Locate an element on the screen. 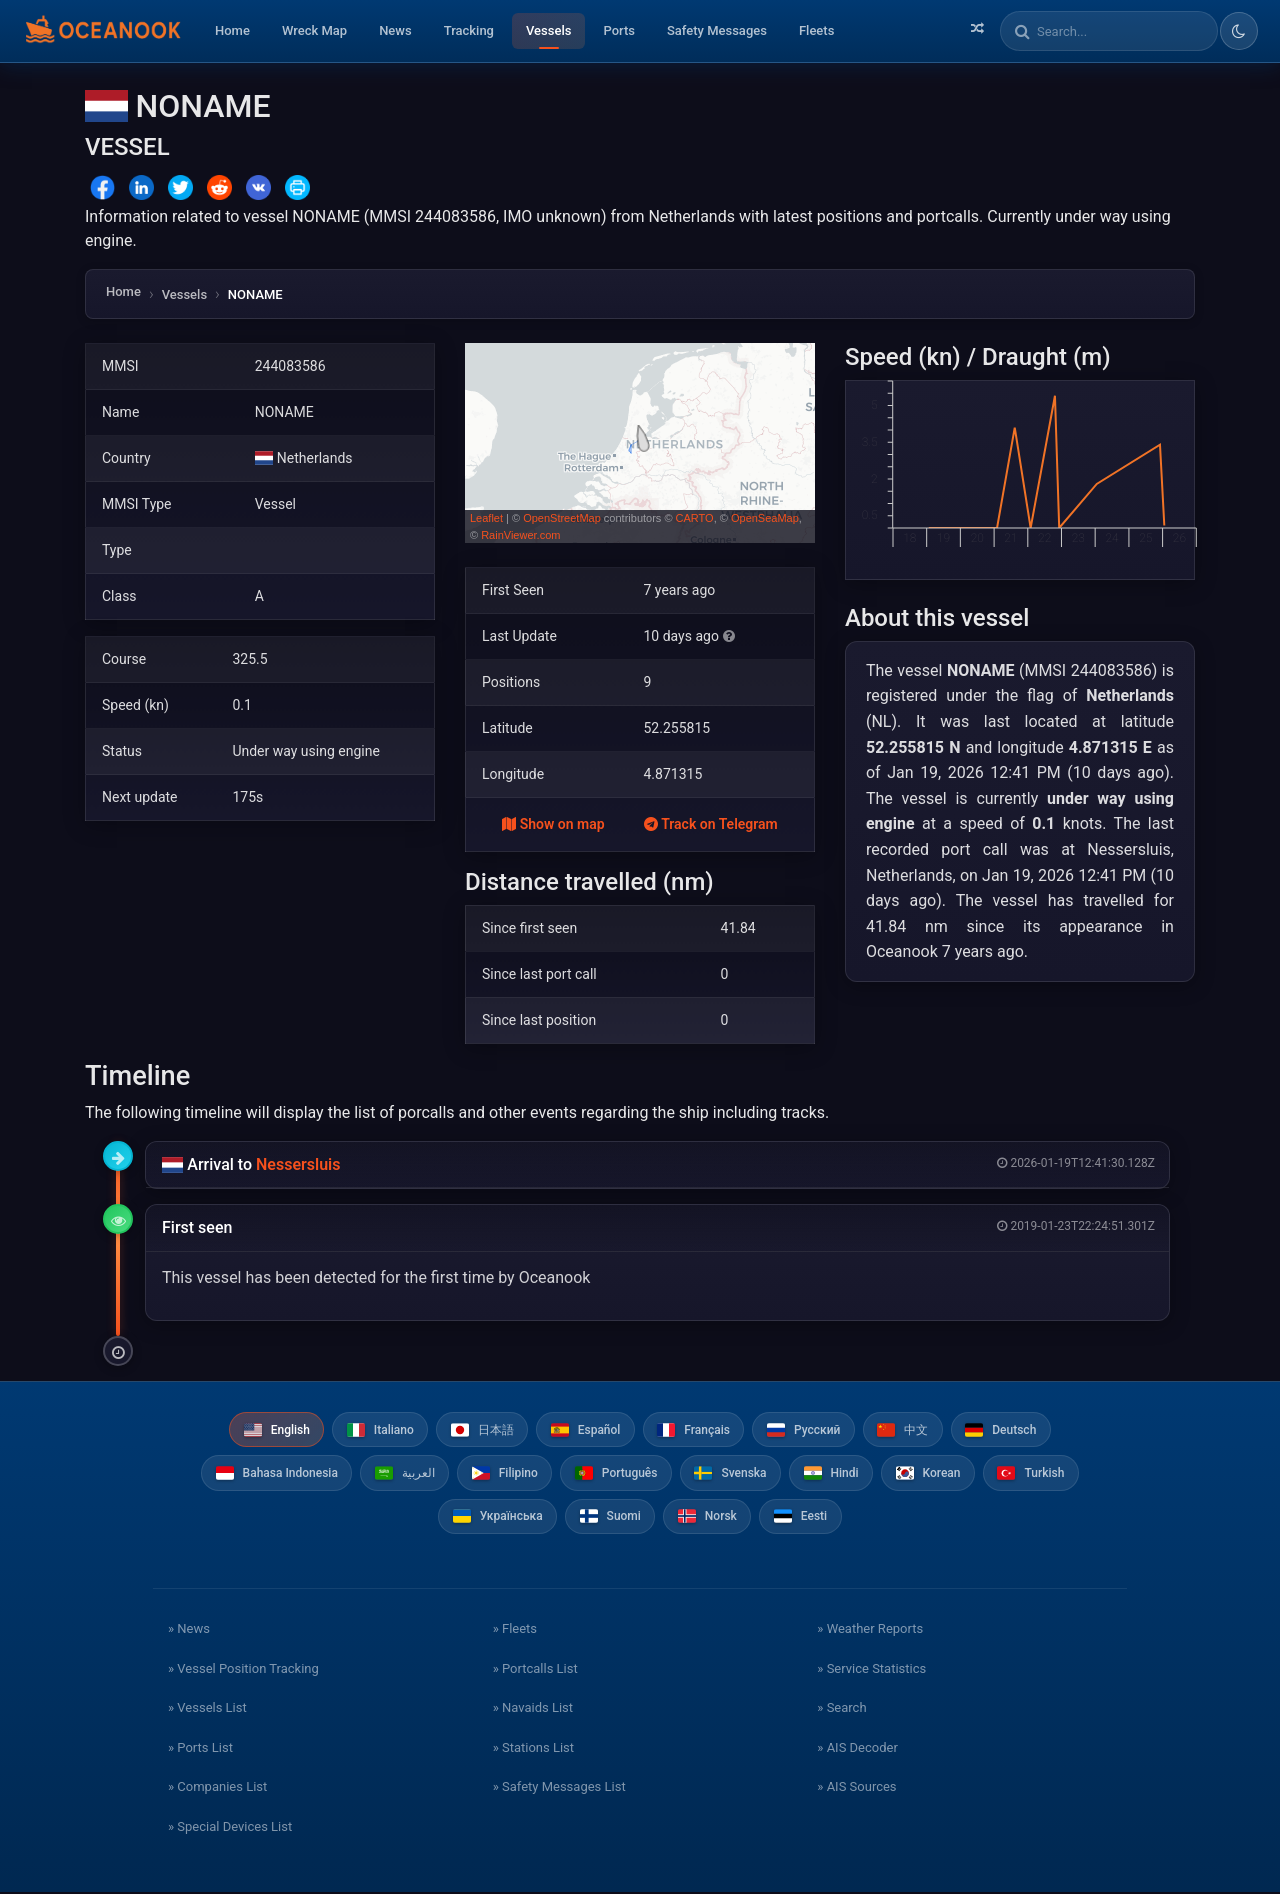 The image size is (1280, 1894). » AIS Sources is located at coordinates (856, 1788).